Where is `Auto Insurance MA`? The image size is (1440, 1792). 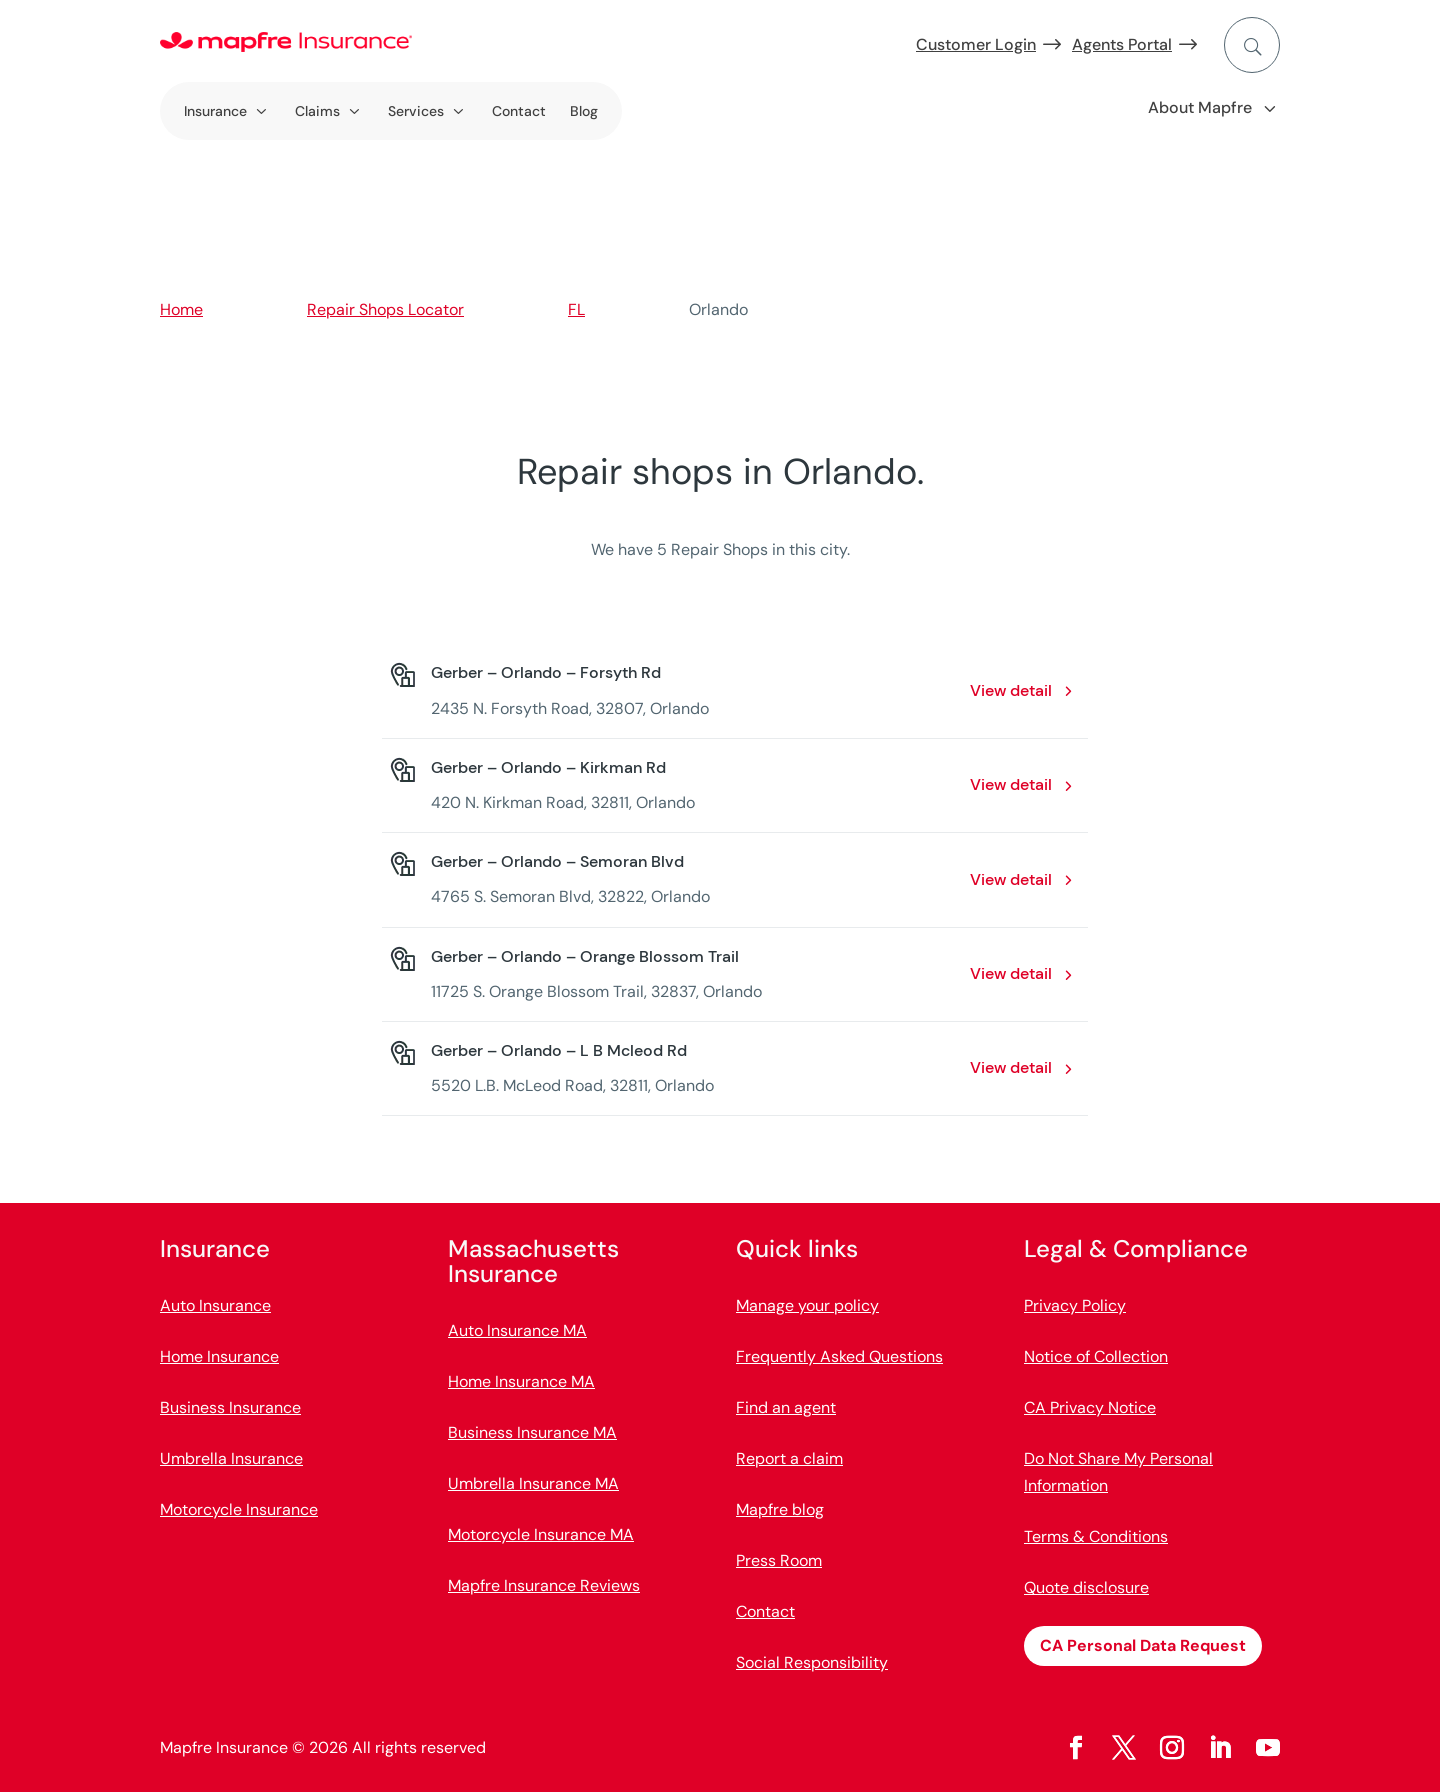
Auto Insurance MA is located at coordinates (517, 1330).